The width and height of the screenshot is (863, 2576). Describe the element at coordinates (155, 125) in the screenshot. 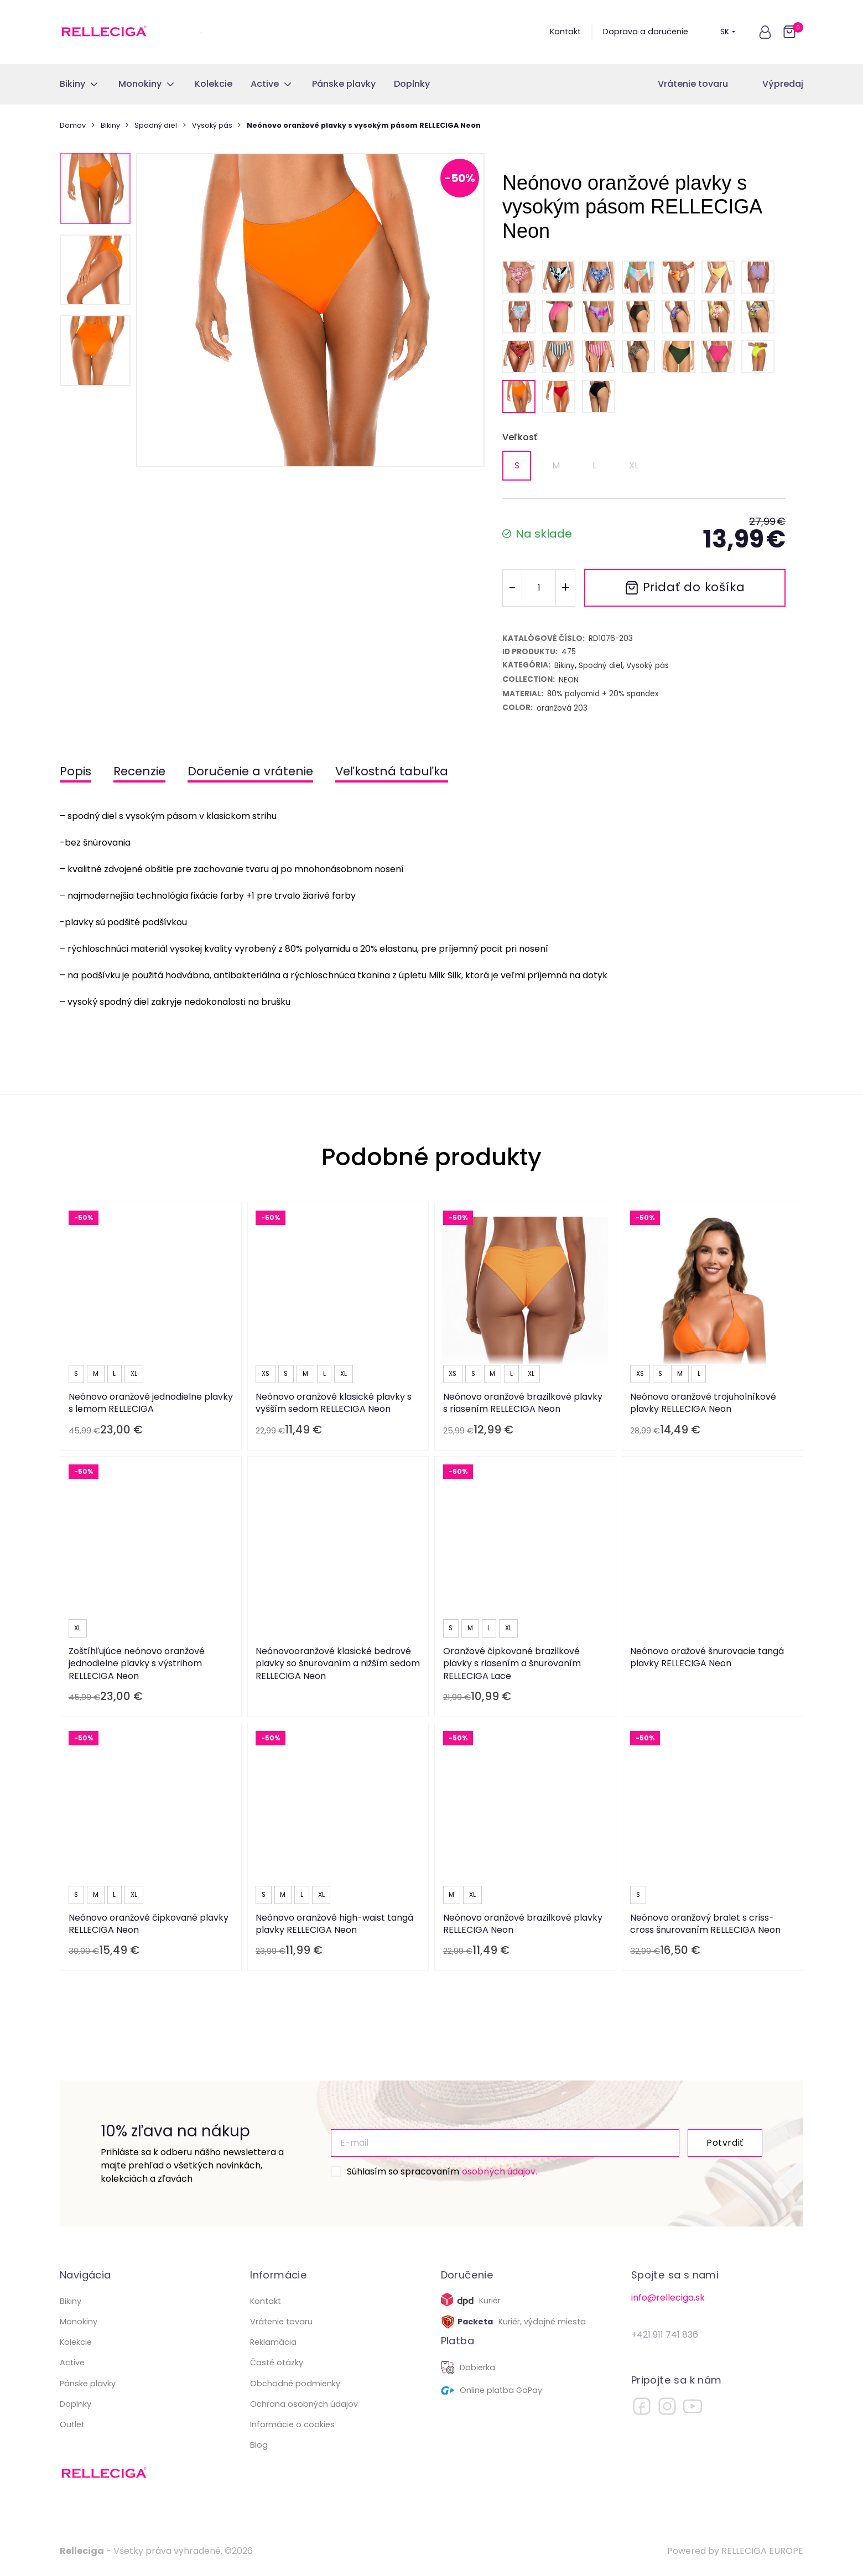

I see `Spodný diel` at that location.